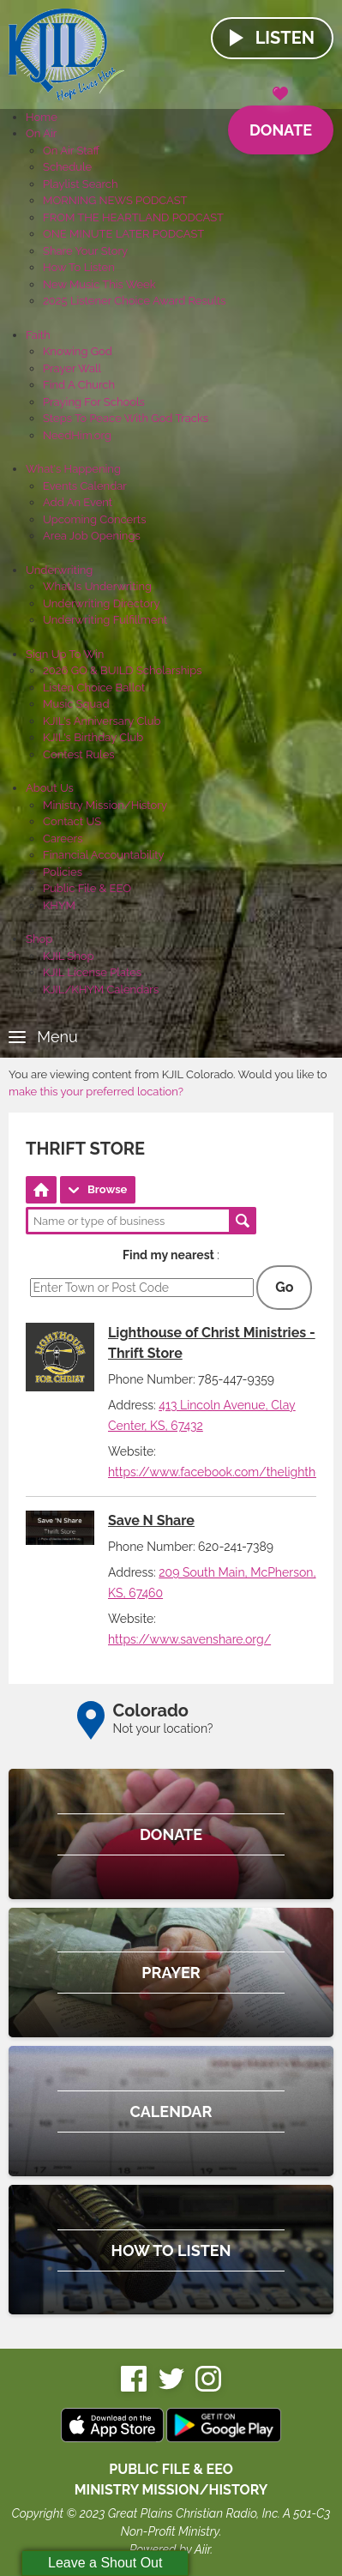 This screenshot has height=2576, width=342. What do you see at coordinates (92, 535) in the screenshot?
I see `Area Job Openings` at bounding box center [92, 535].